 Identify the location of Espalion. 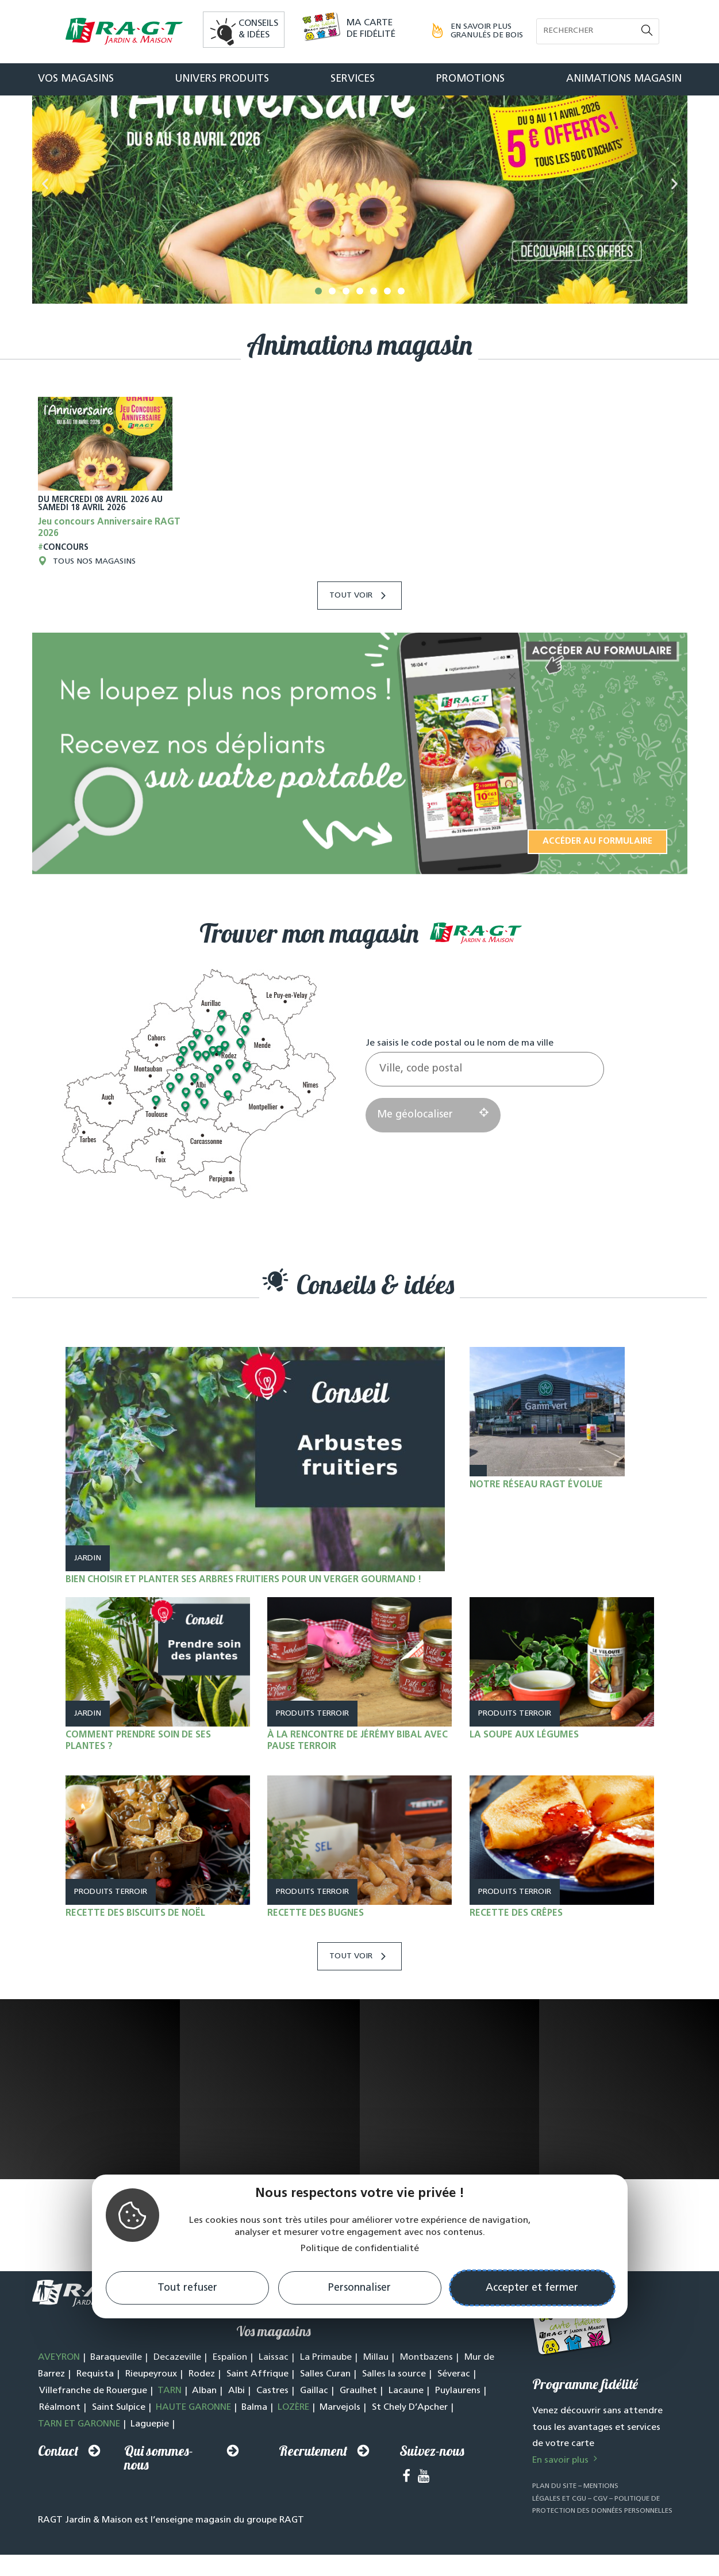
(230, 2389).